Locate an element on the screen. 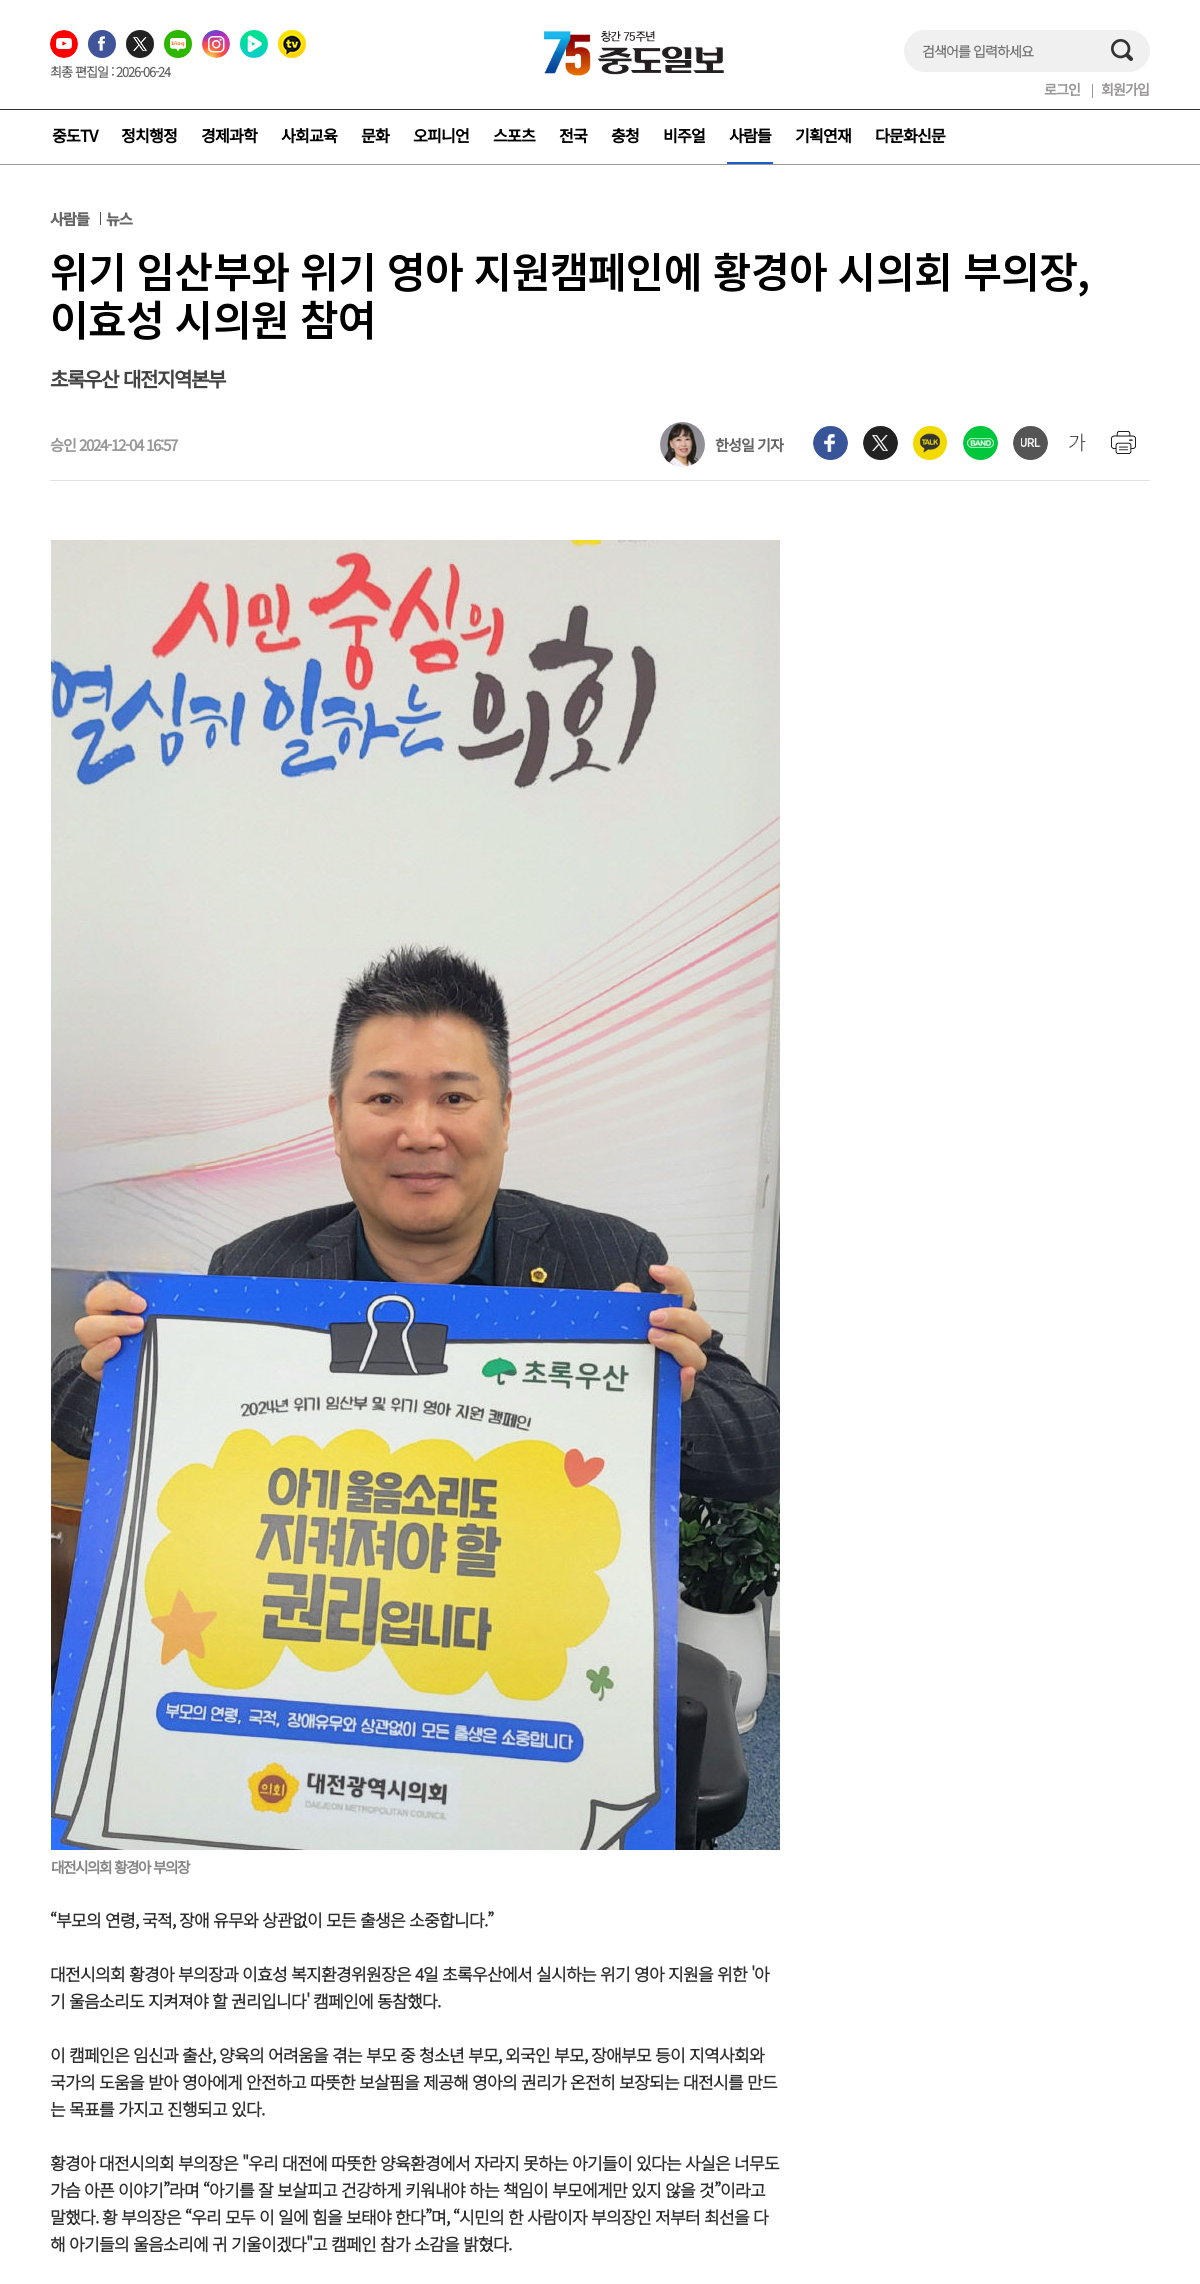 Image resolution: width=1200 pixels, height=2284 pixels. 비주얼 is located at coordinates (684, 135).